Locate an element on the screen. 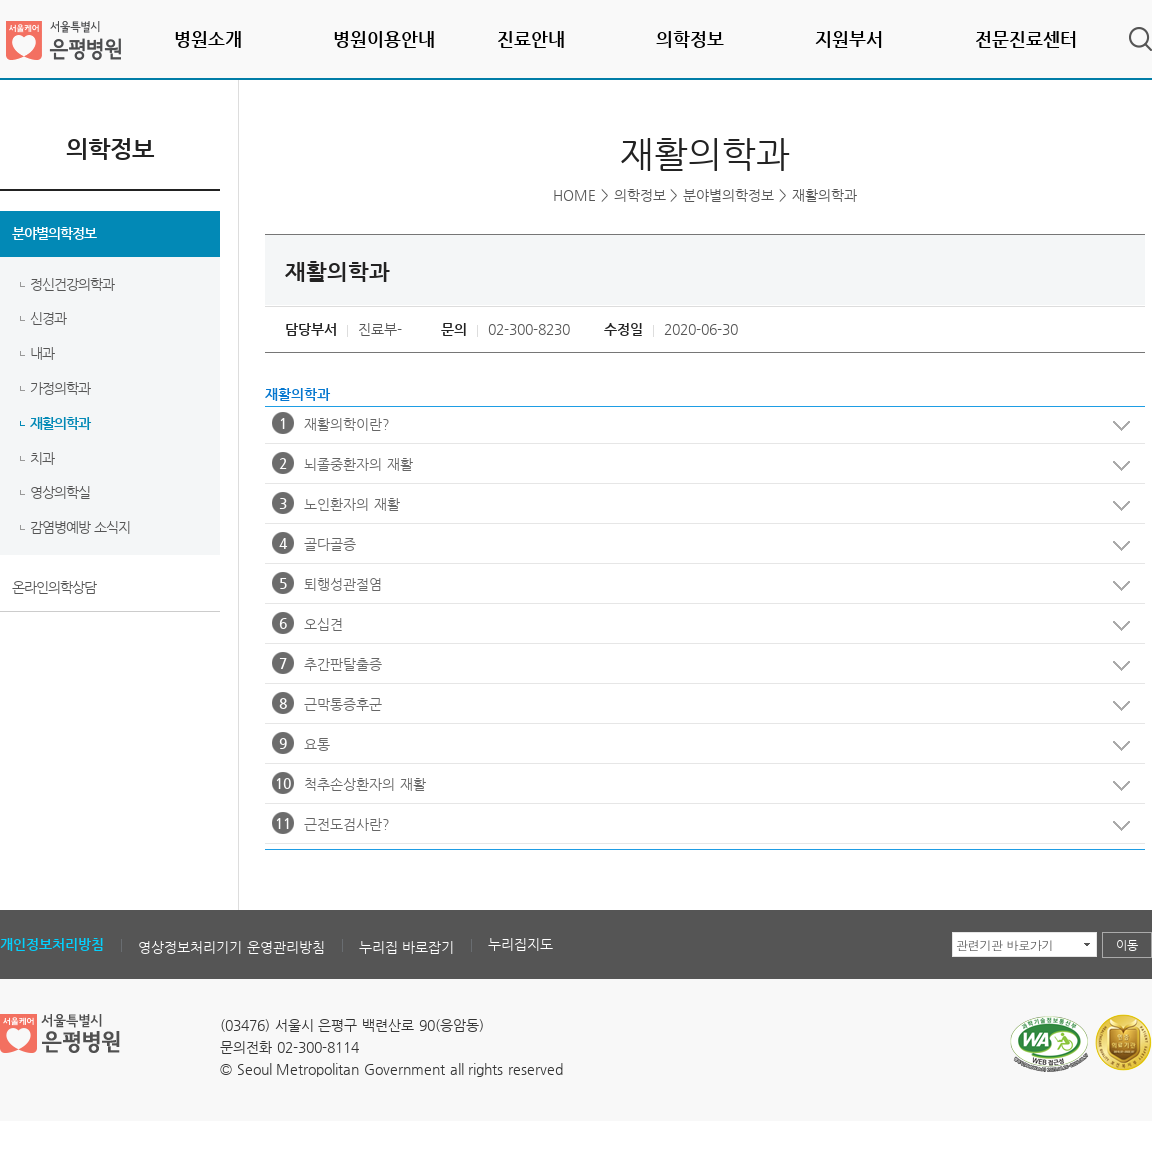 This screenshot has height=1149, width=1152. 감염병예방 소식지 is located at coordinates (80, 527).